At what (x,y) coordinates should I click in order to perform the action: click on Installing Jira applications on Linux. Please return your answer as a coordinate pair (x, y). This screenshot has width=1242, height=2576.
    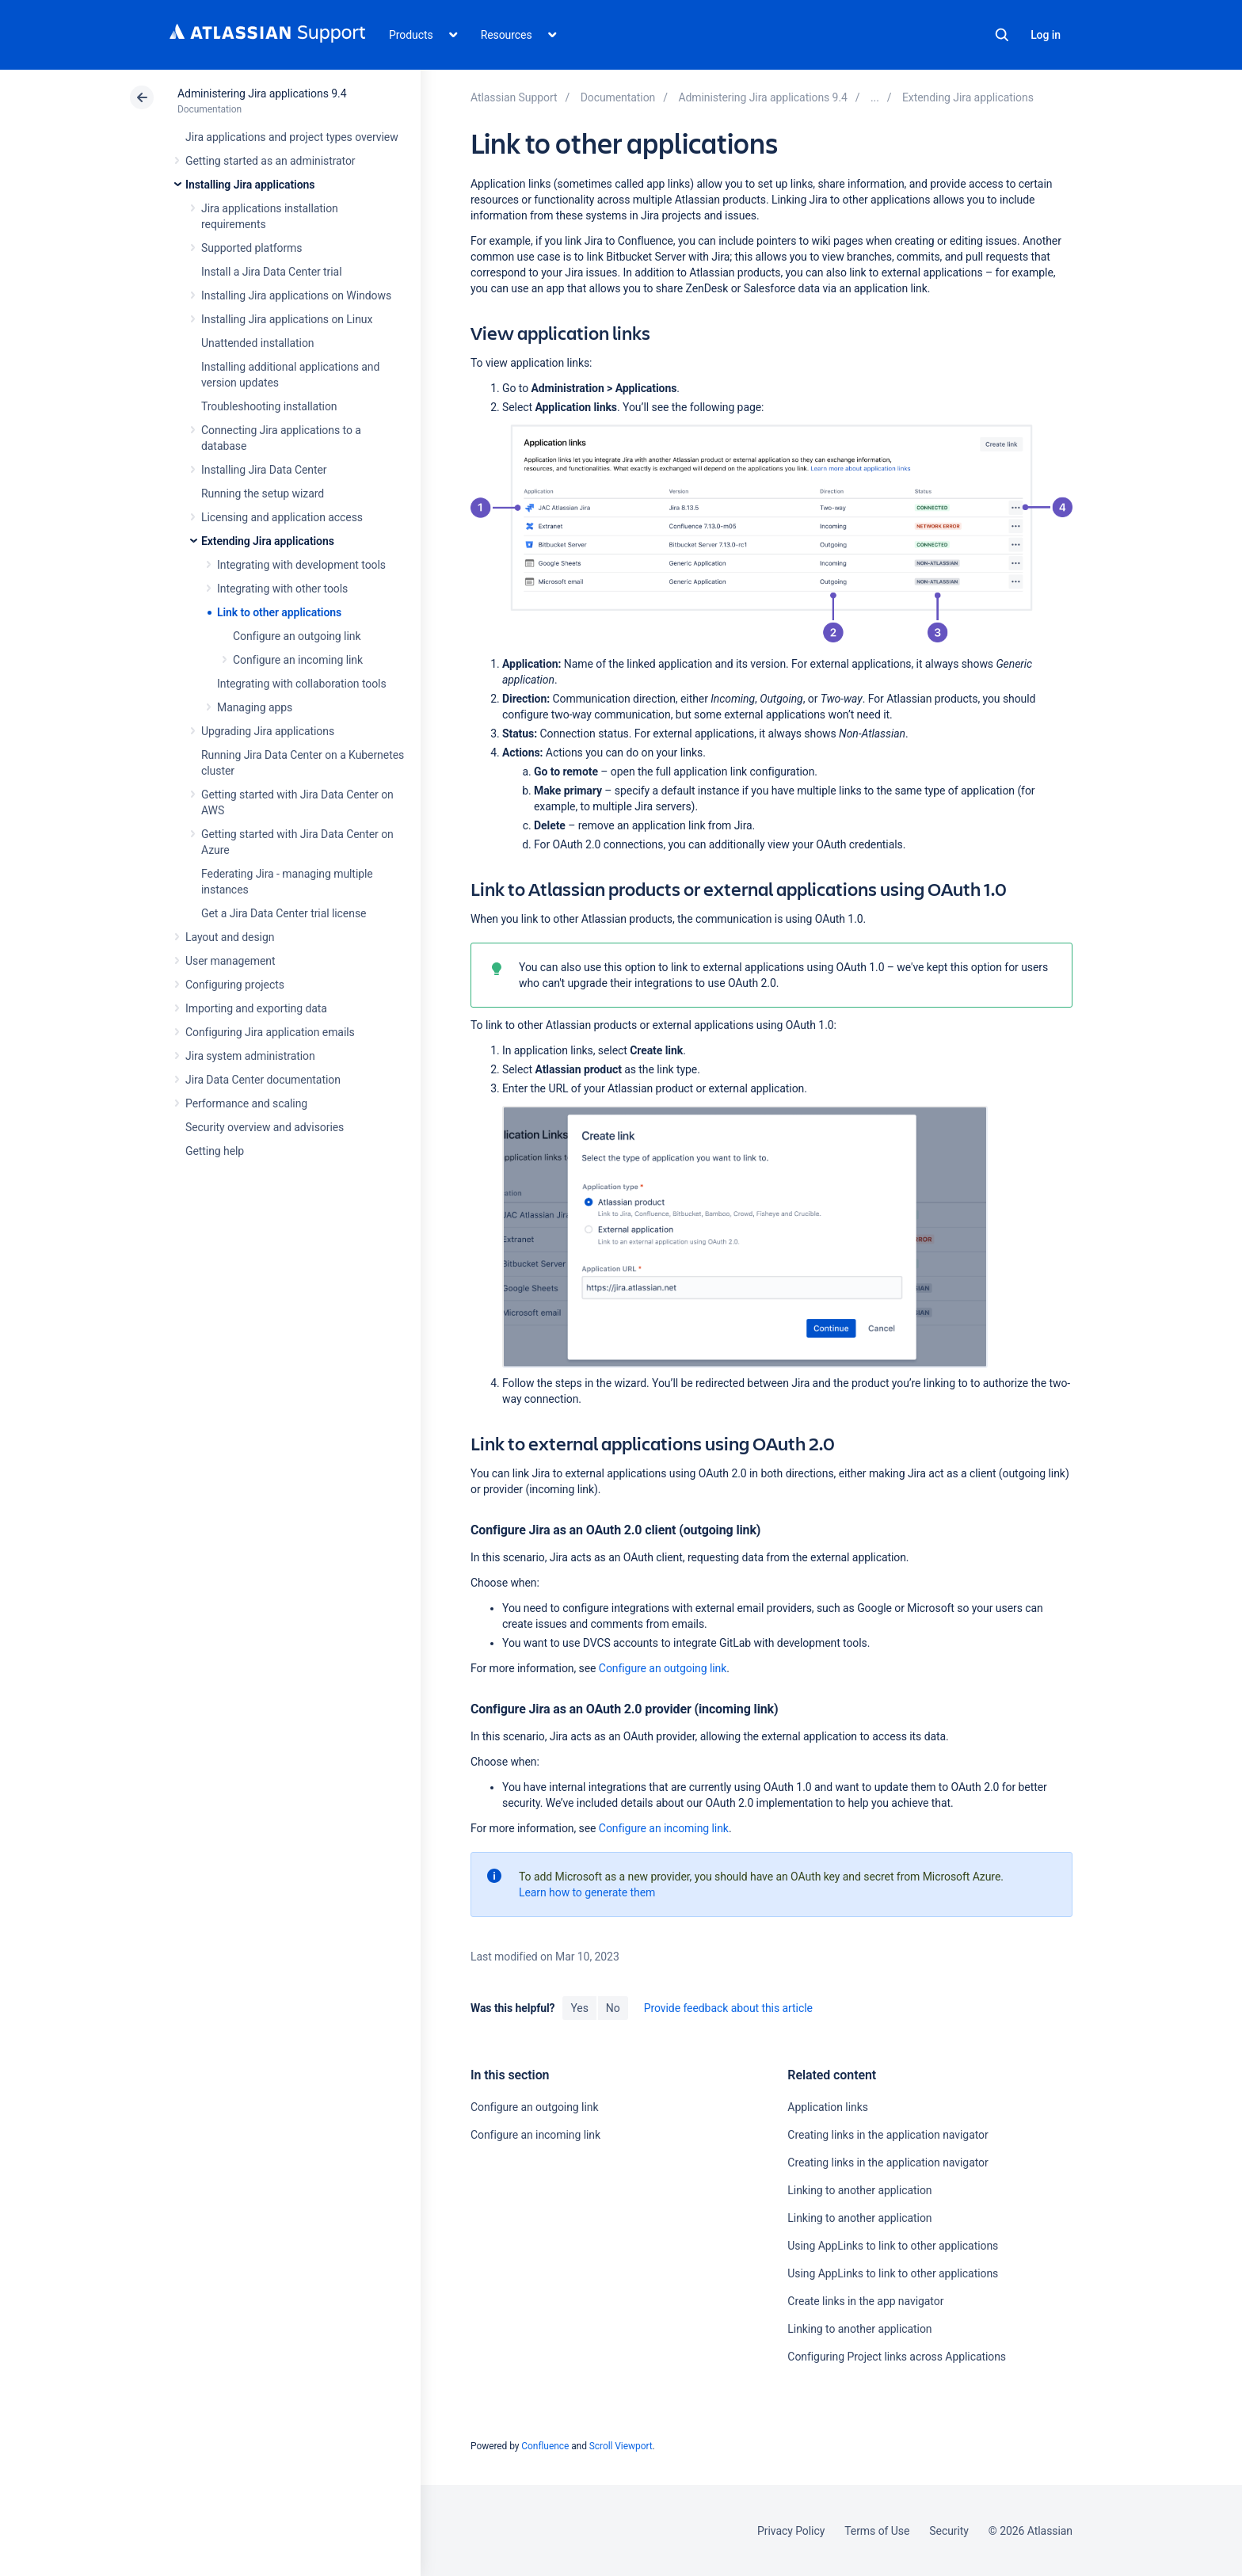
    Looking at the image, I should click on (286, 319).